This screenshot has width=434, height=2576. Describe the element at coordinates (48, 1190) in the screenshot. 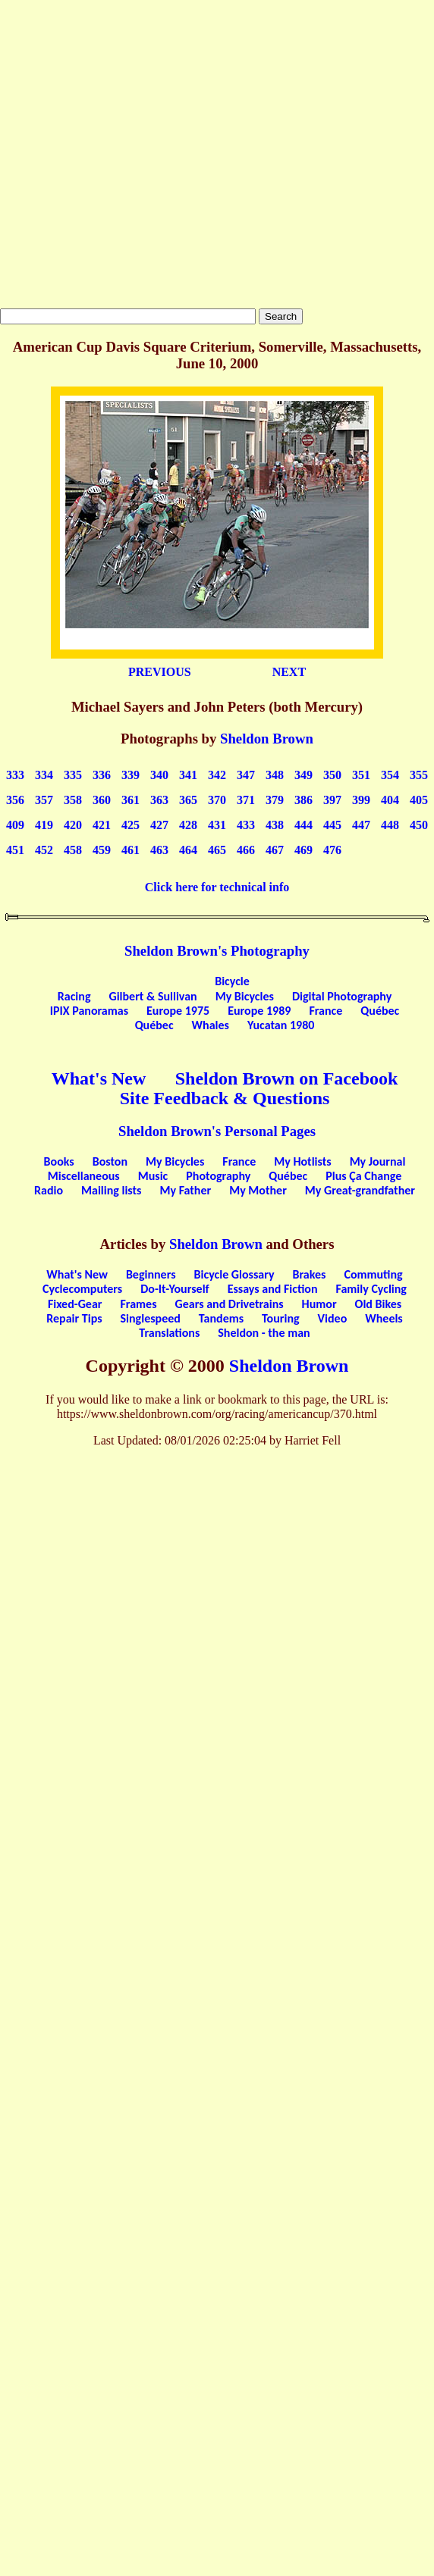

I see `Radio` at that location.